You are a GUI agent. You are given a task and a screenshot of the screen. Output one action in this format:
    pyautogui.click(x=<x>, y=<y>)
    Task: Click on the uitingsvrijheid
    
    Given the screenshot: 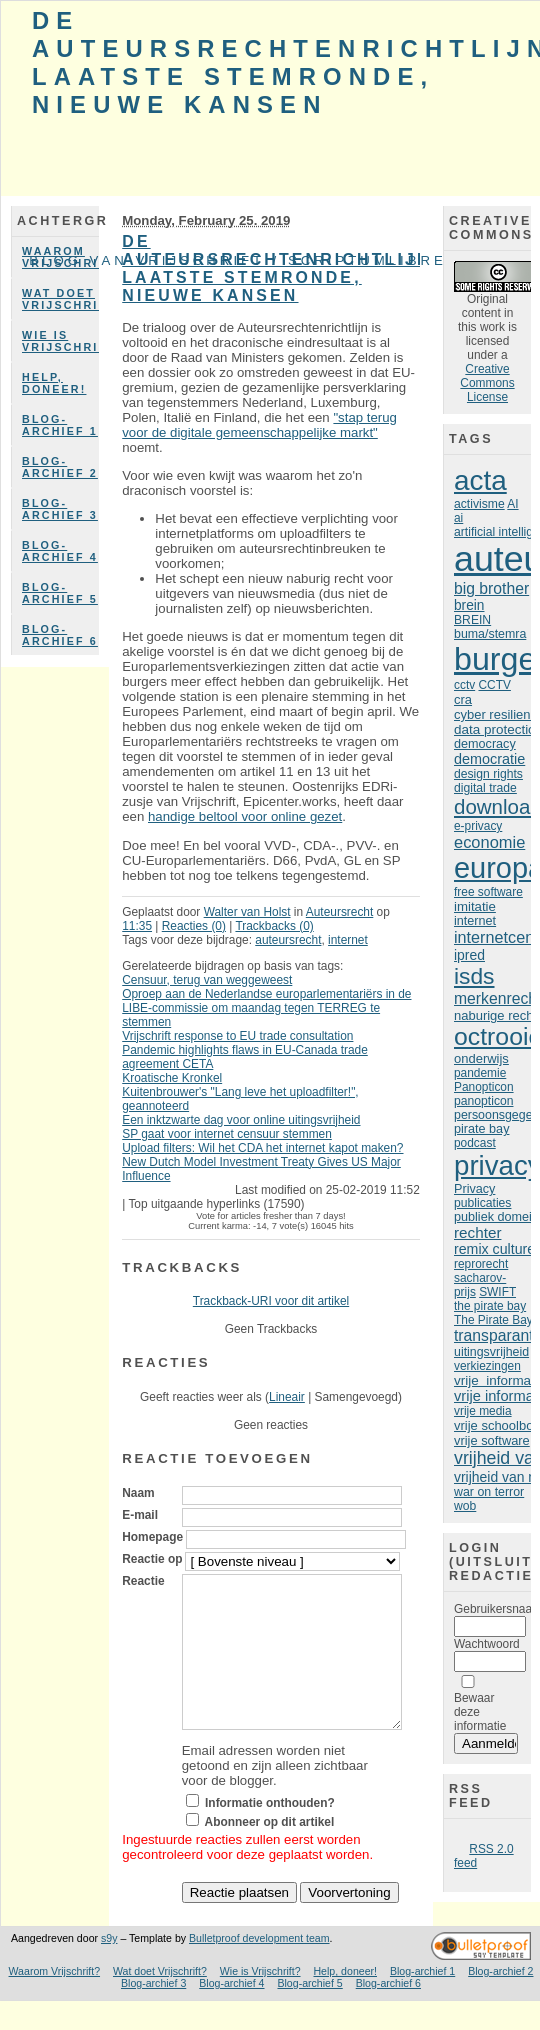 What is the action you would take?
    pyautogui.click(x=491, y=1352)
    